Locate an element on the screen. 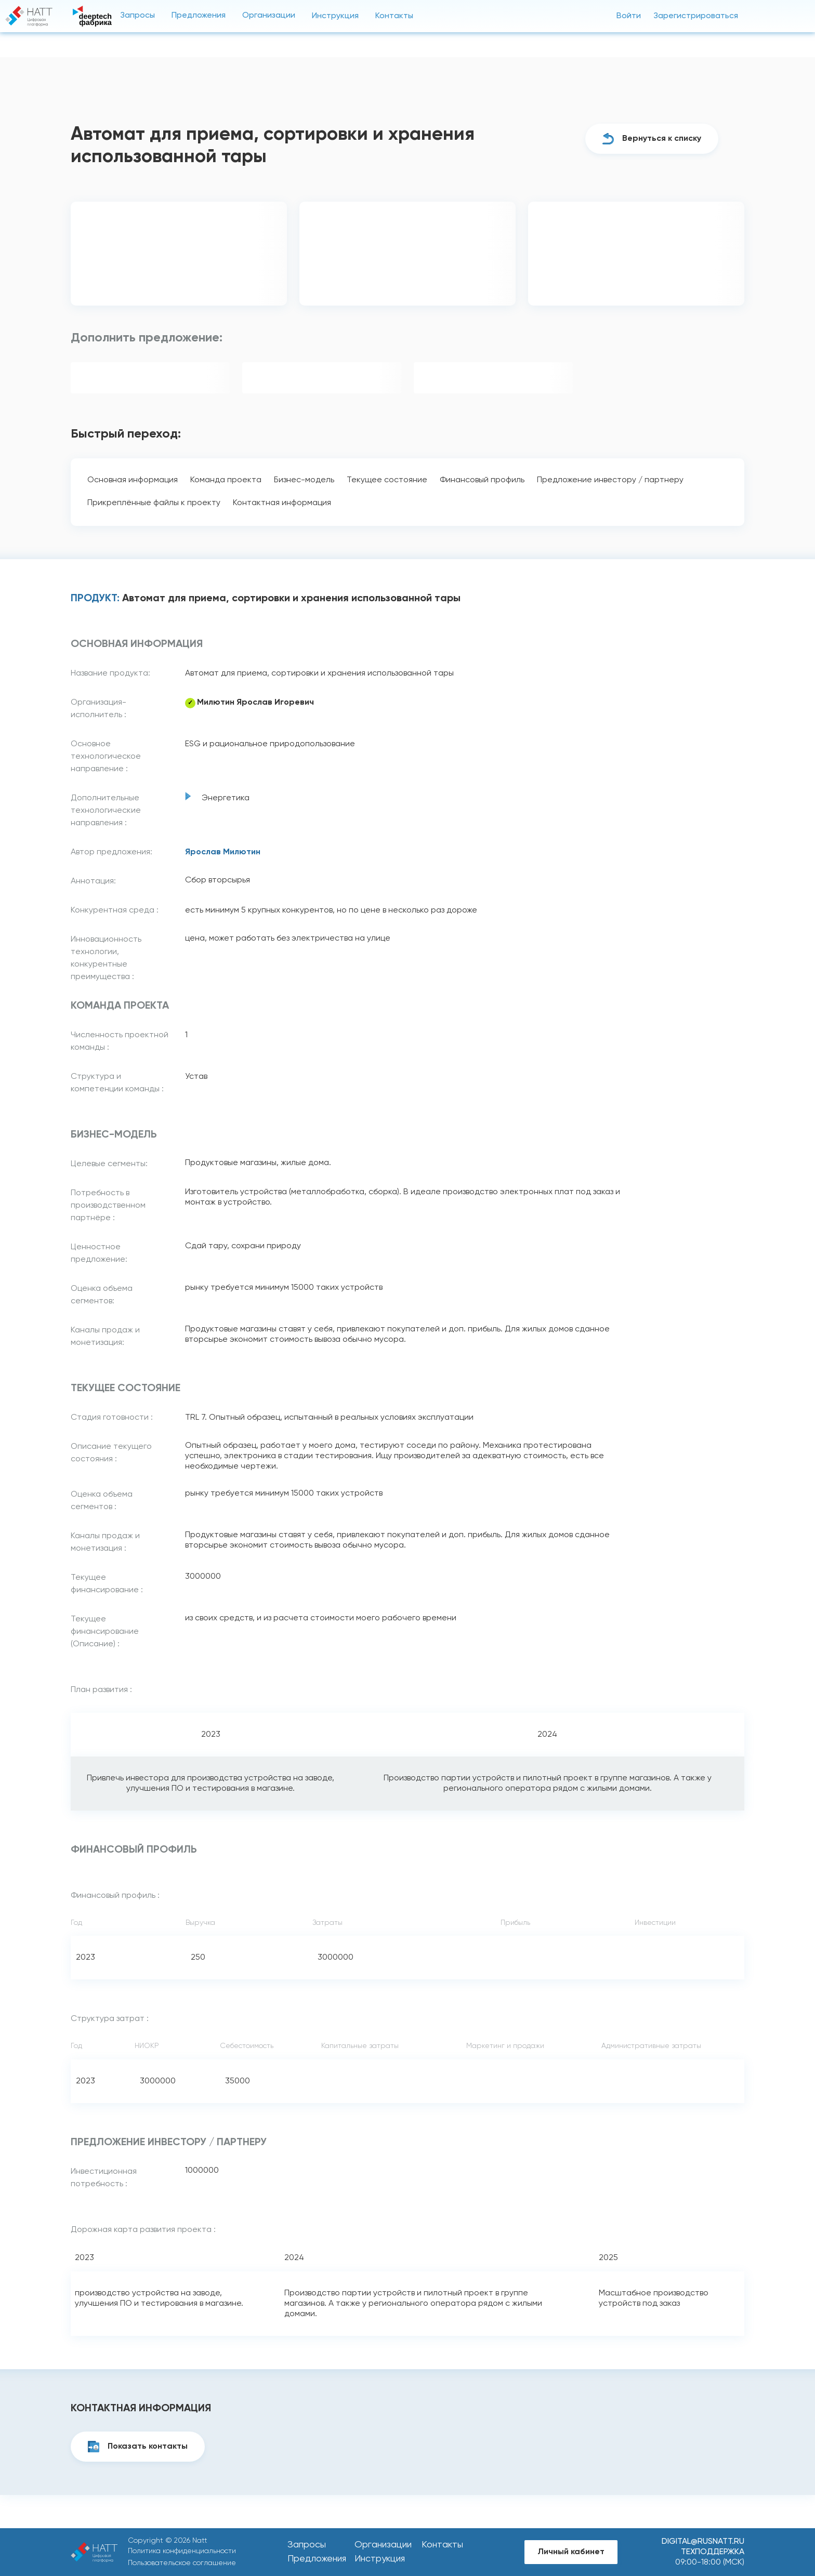 The image size is (815, 2576). Ярослав Милютин is located at coordinates (222, 852).